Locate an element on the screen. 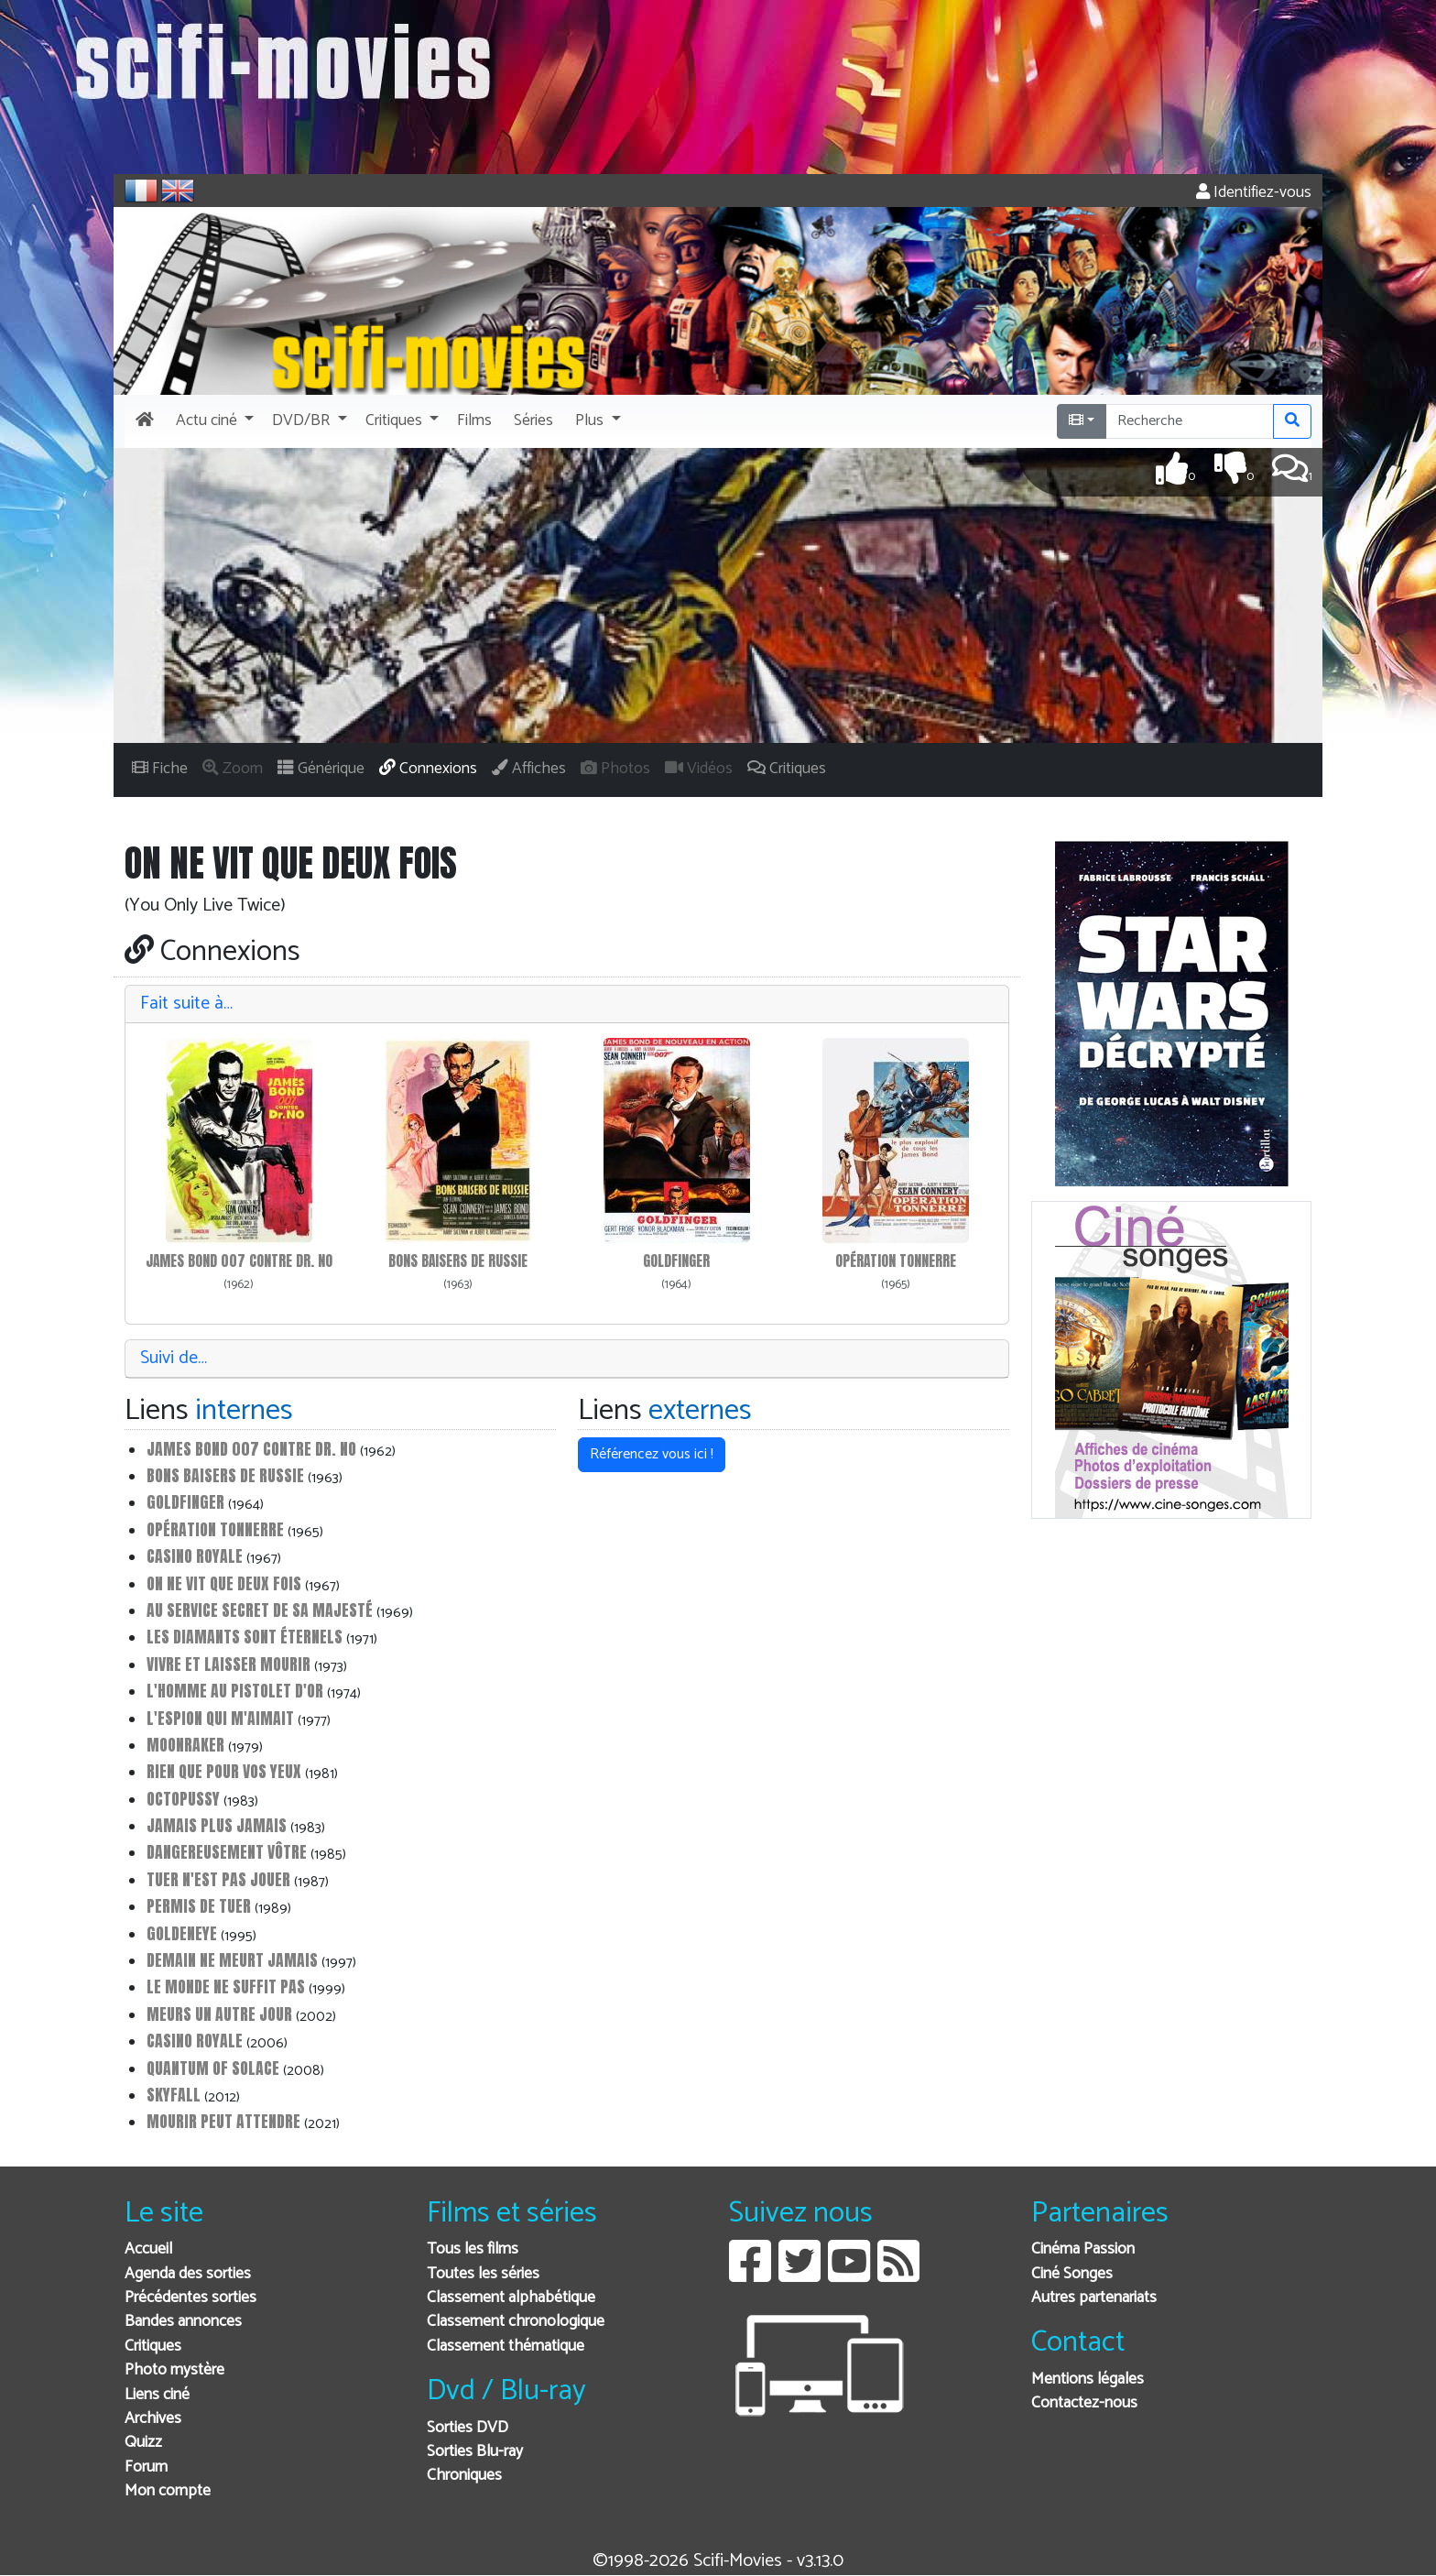  [button] is located at coordinates (213, 421).